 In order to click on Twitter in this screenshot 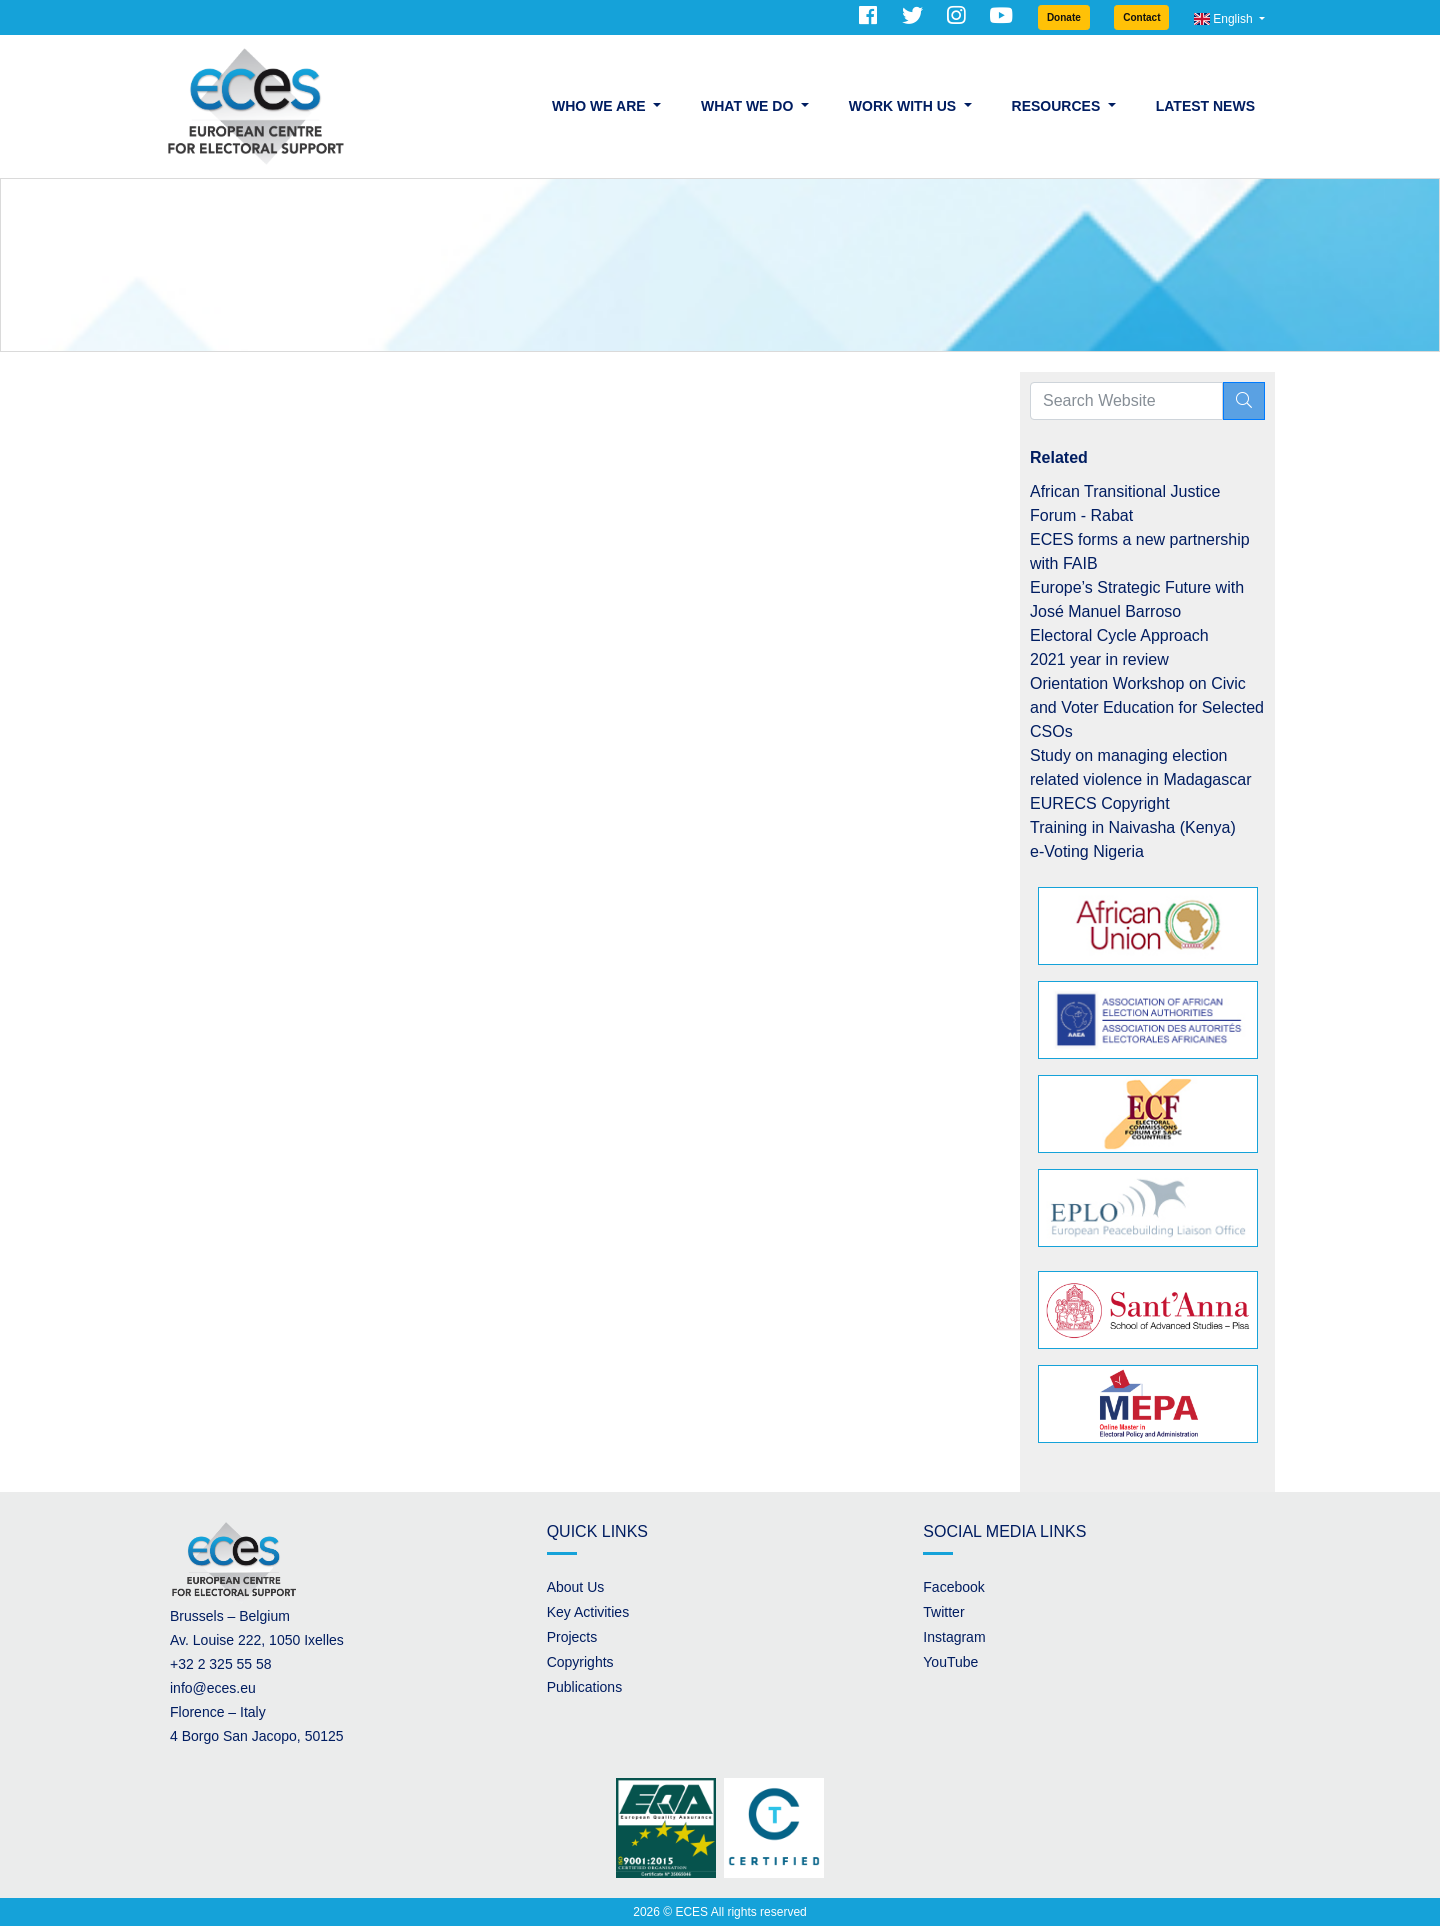, I will do `click(943, 1612)`.